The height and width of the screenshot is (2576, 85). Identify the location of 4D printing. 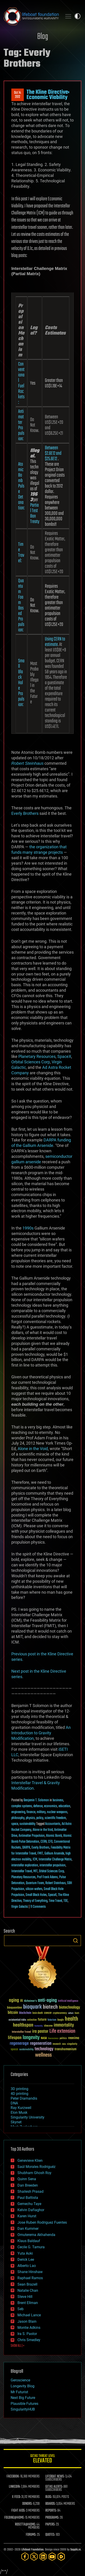
(19, 2093).